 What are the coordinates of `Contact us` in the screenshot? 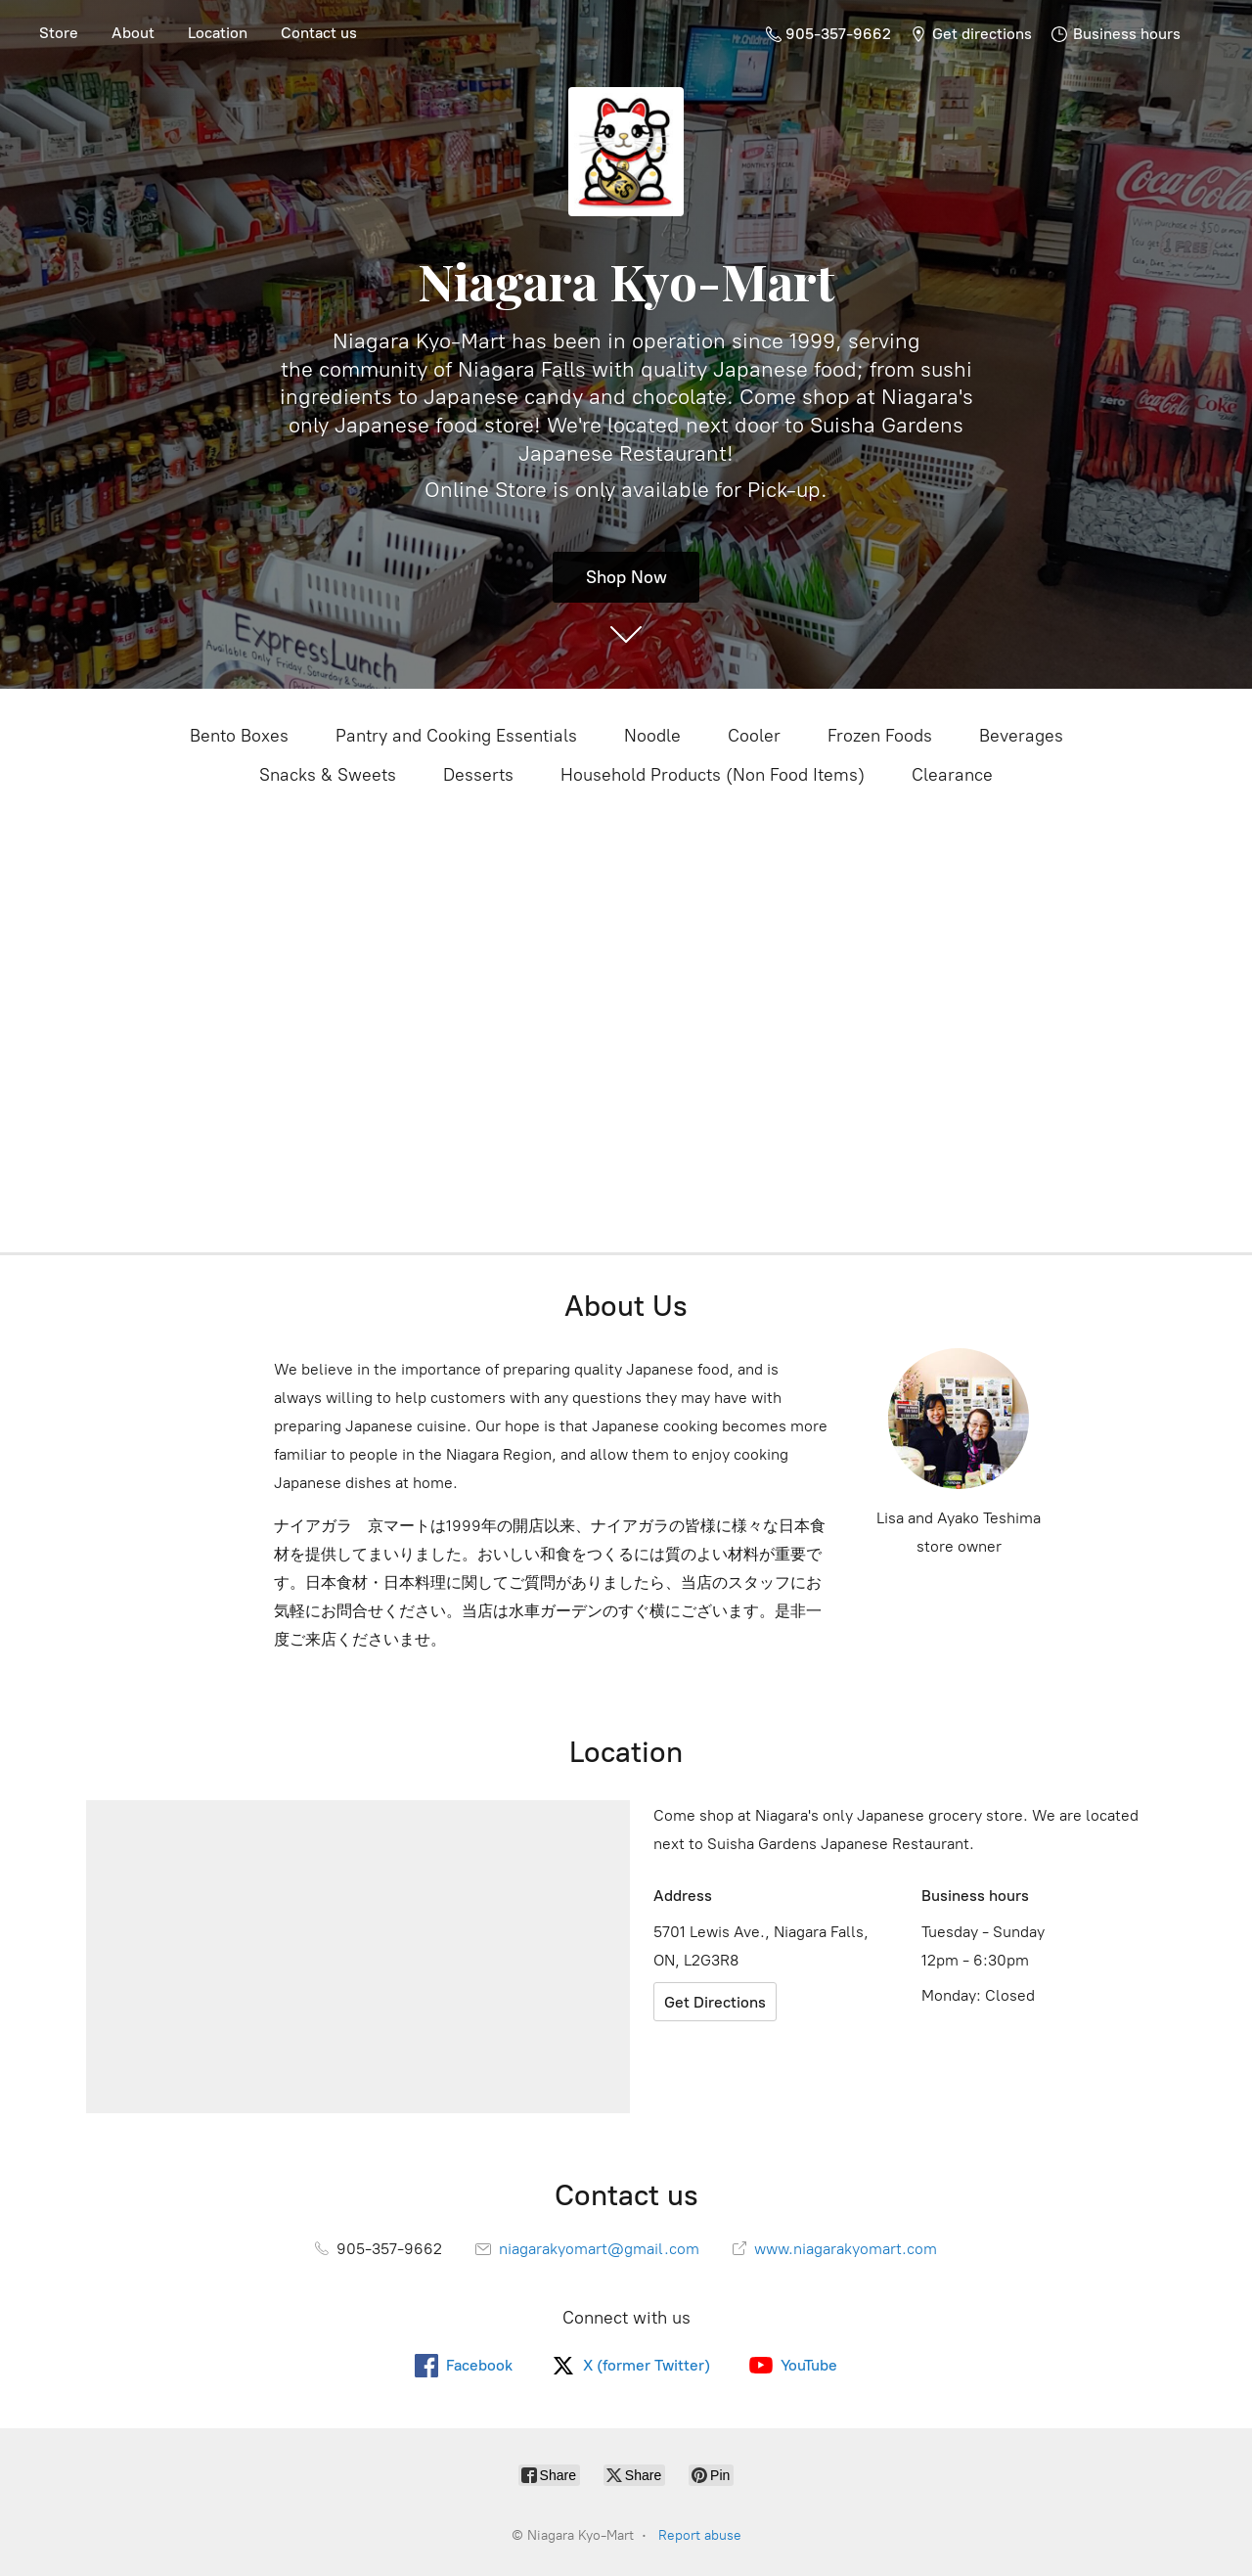 It's located at (319, 32).